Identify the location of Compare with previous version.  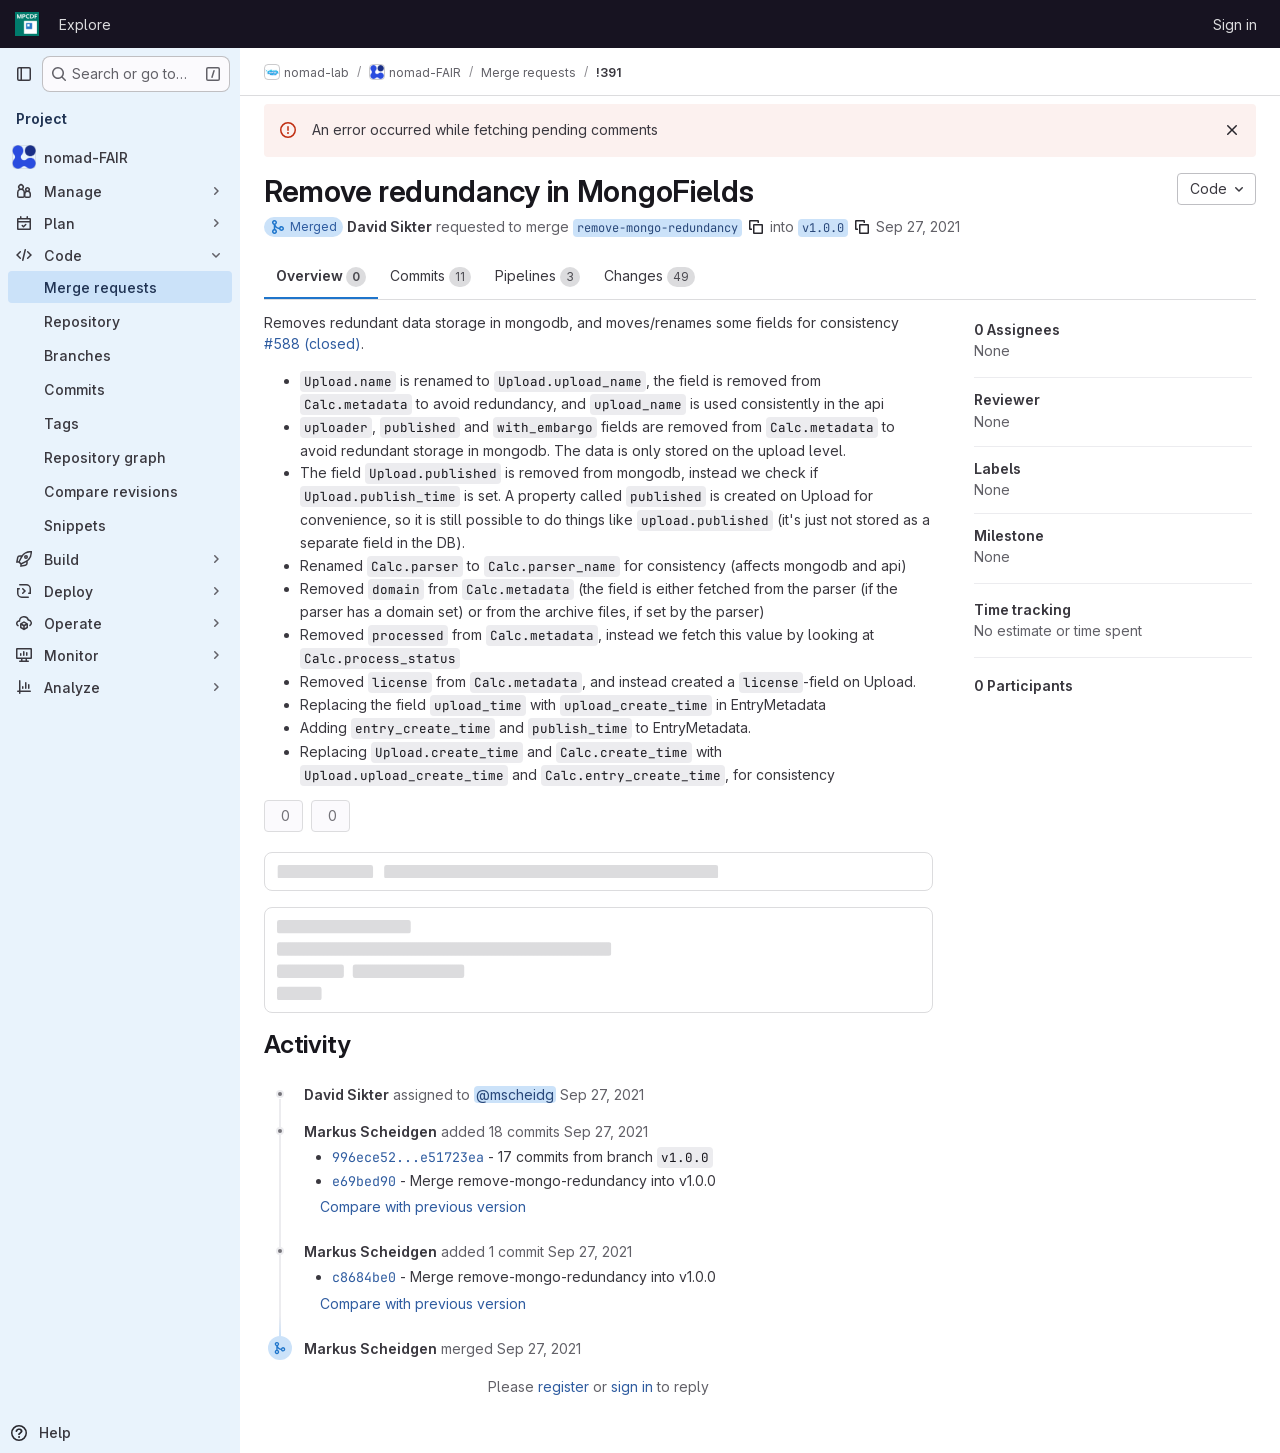
(423, 1206).